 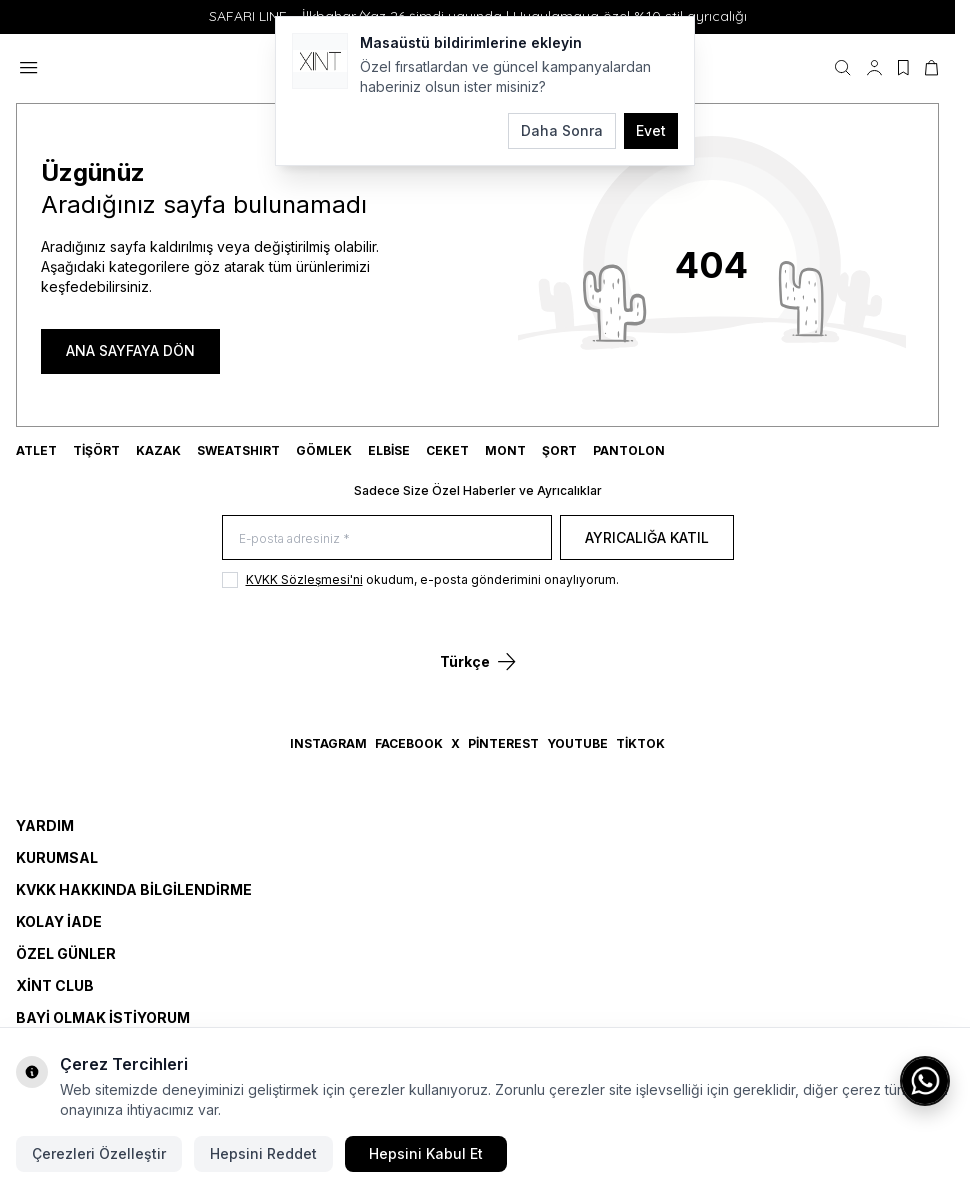 I want to click on [E-posta adresiniz], so click(x=387, y=537).